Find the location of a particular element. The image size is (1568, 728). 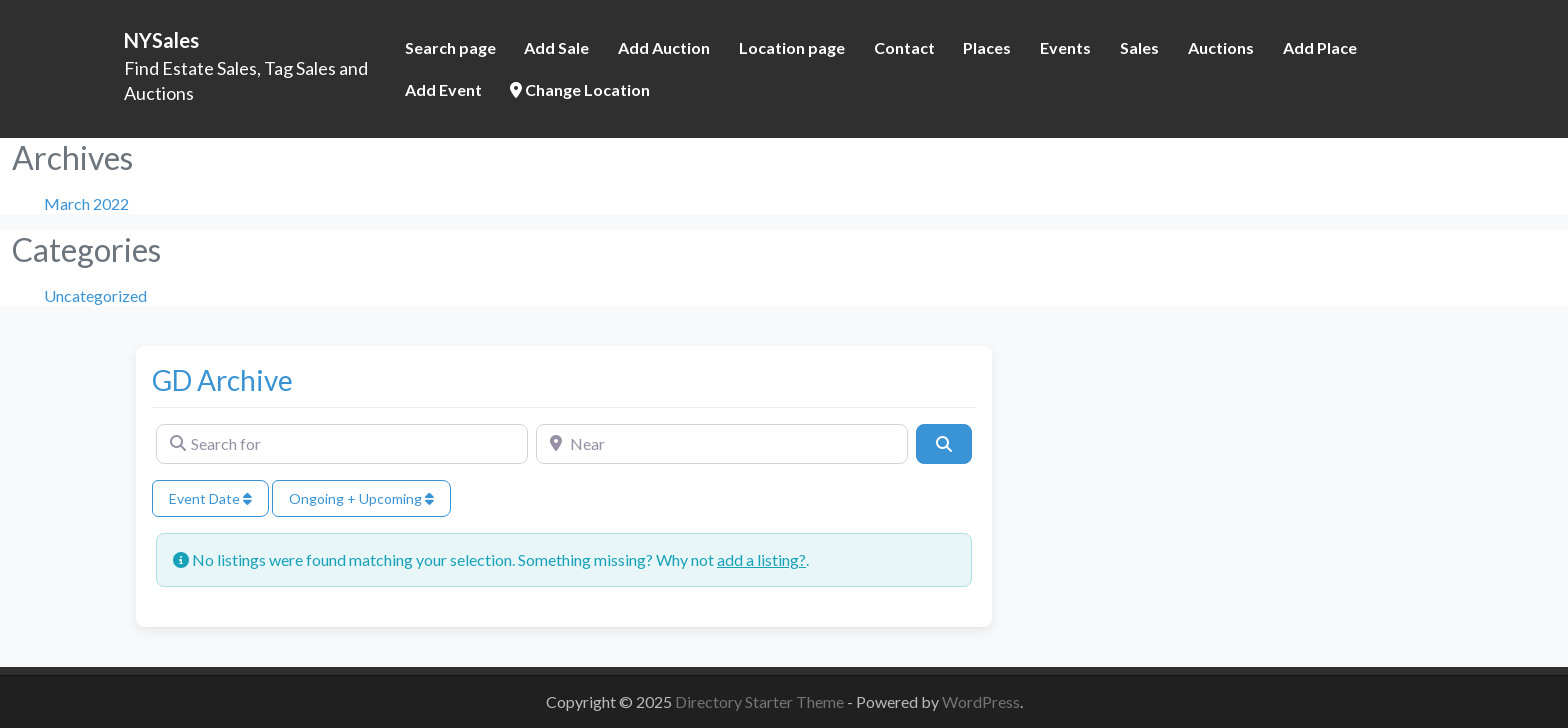

Search page is located at coordinates (450, 47).